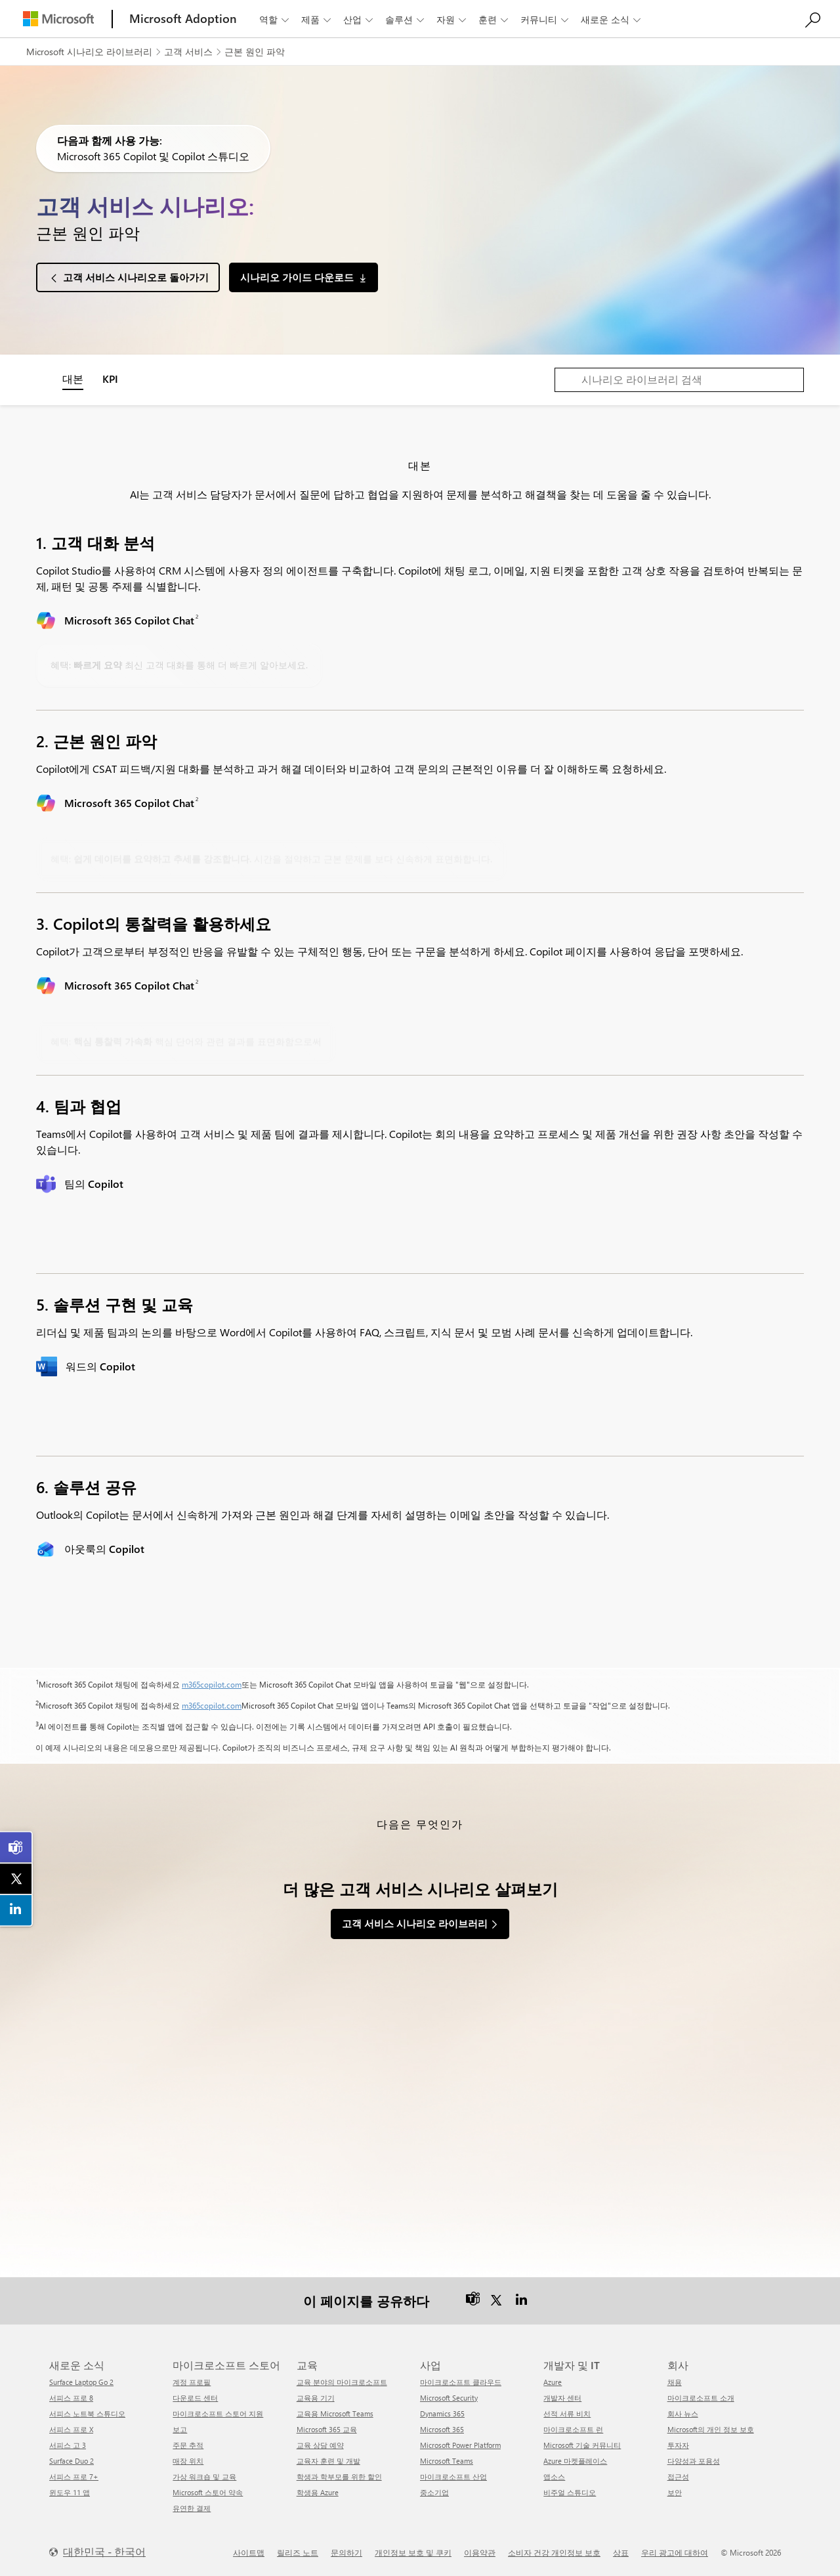  Describe the element at coordinates (678, 2445) in the screenshot. I see `투자자` at that location.